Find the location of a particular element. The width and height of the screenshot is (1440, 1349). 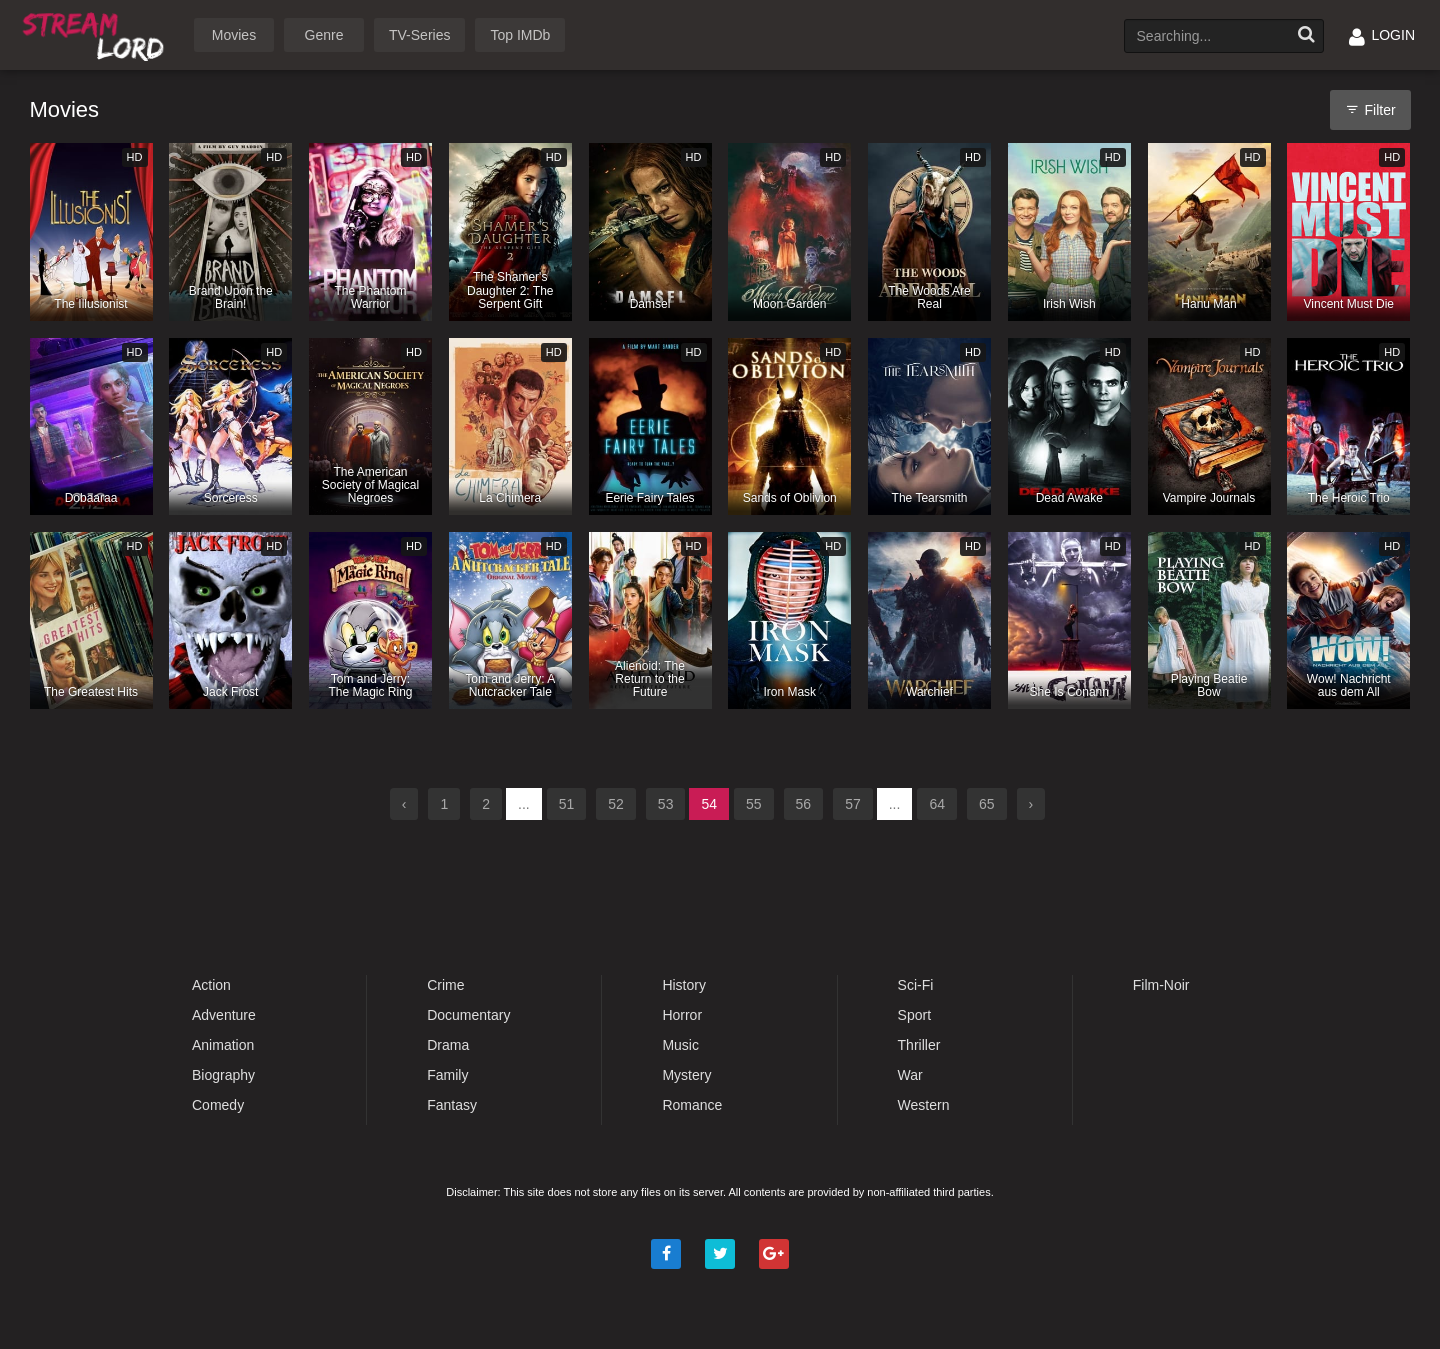

57 is located at coordinates (853, 804).